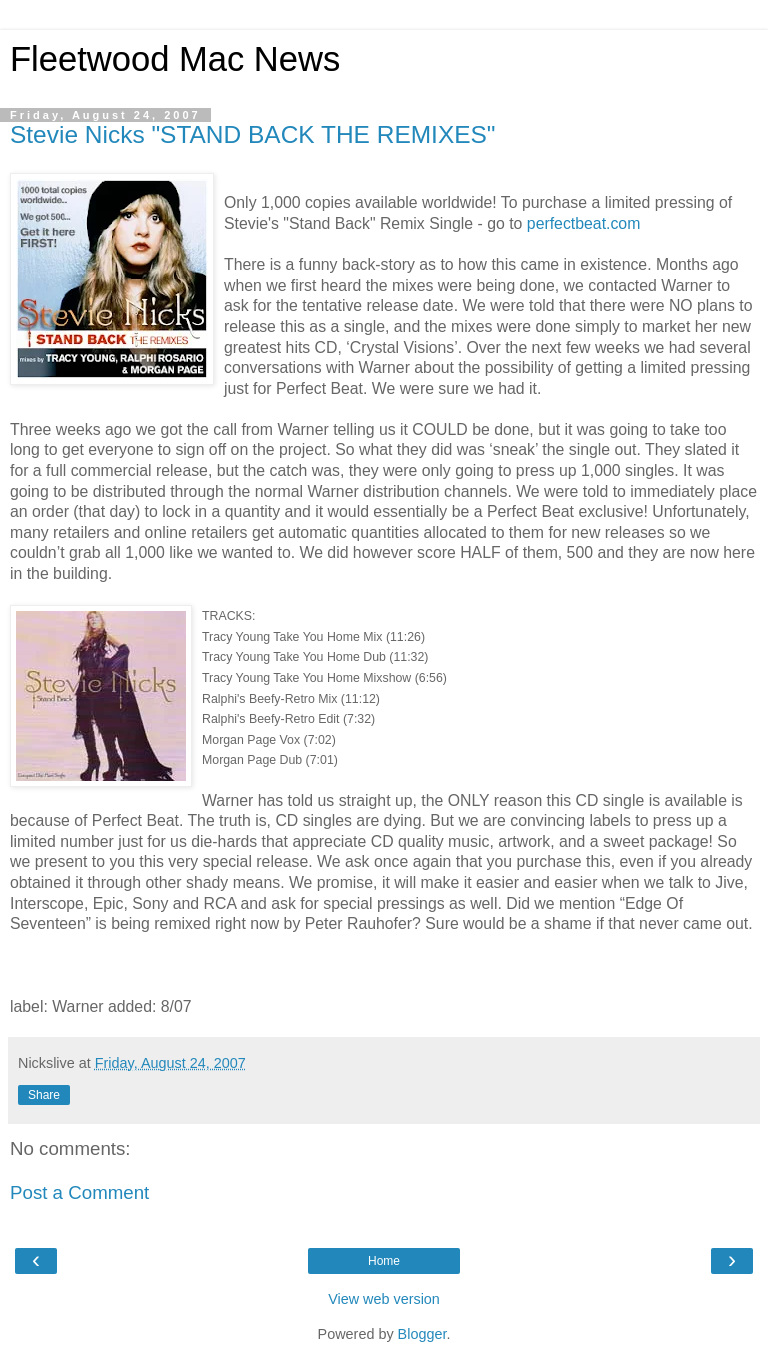 This screenshot has height=1354, width=768. What do you see at coordinates (584, 223) in the screenshot?
I see `perfectbeat.com` at bounding box center [584, 223].